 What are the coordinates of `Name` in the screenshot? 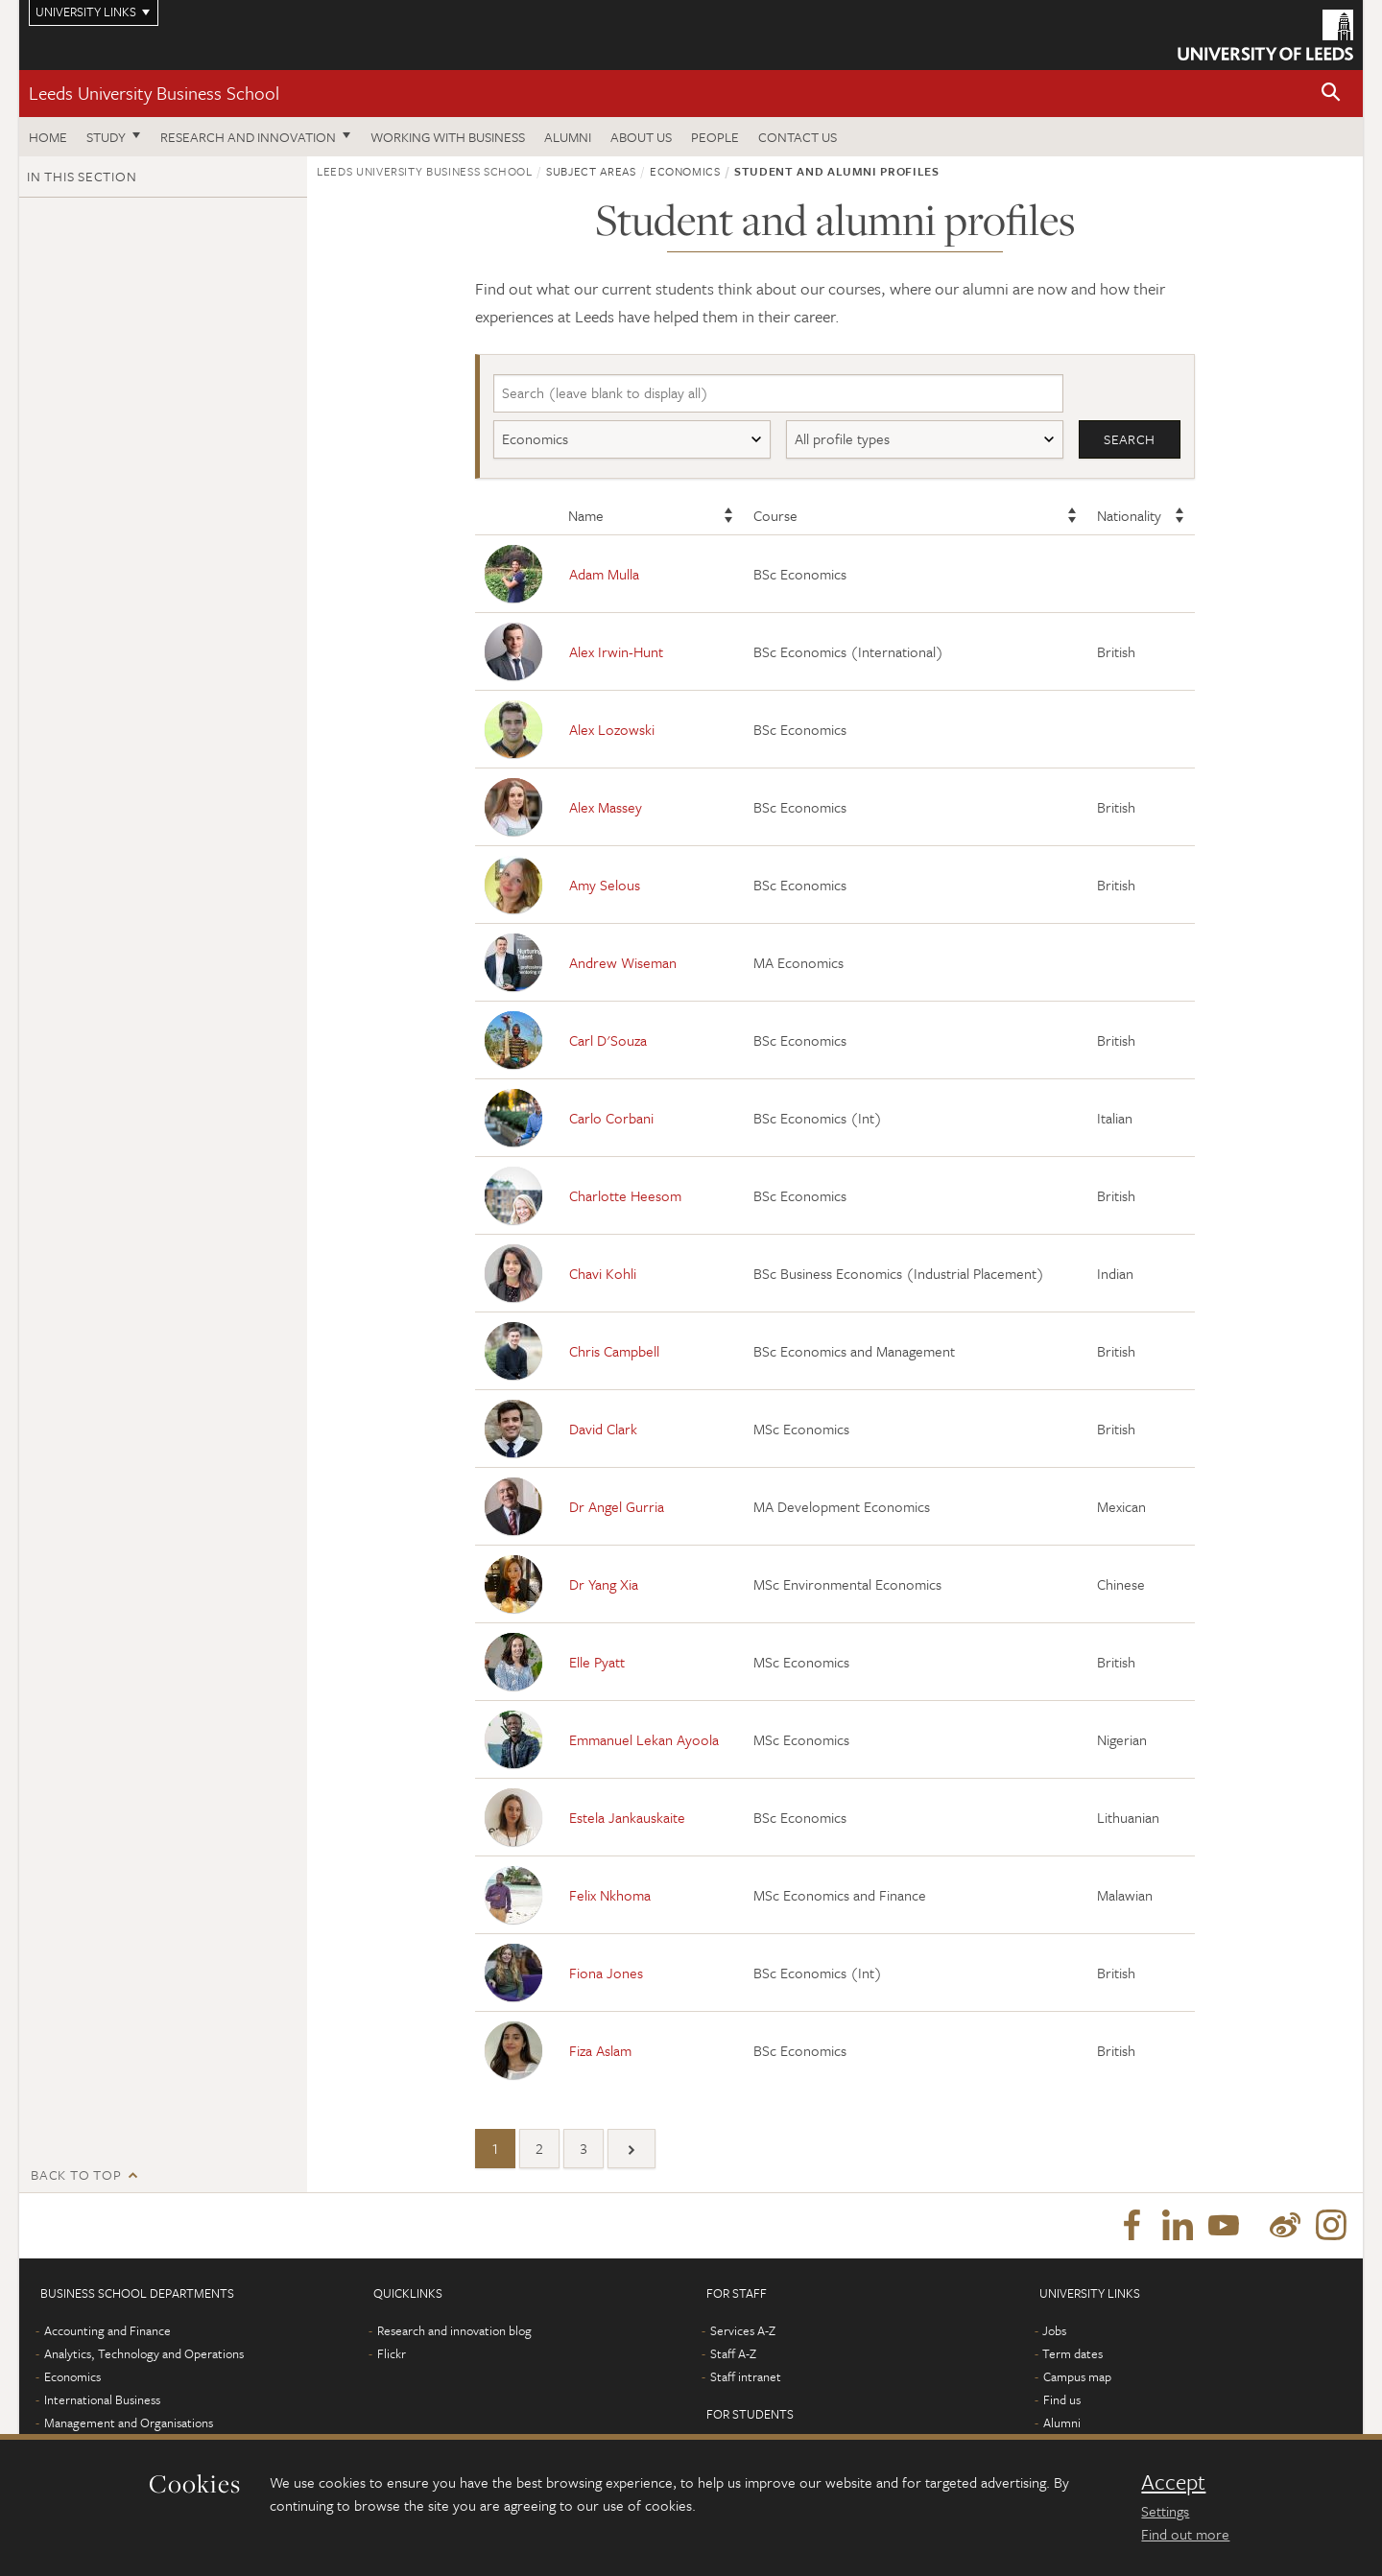 It's located at (586, 516).